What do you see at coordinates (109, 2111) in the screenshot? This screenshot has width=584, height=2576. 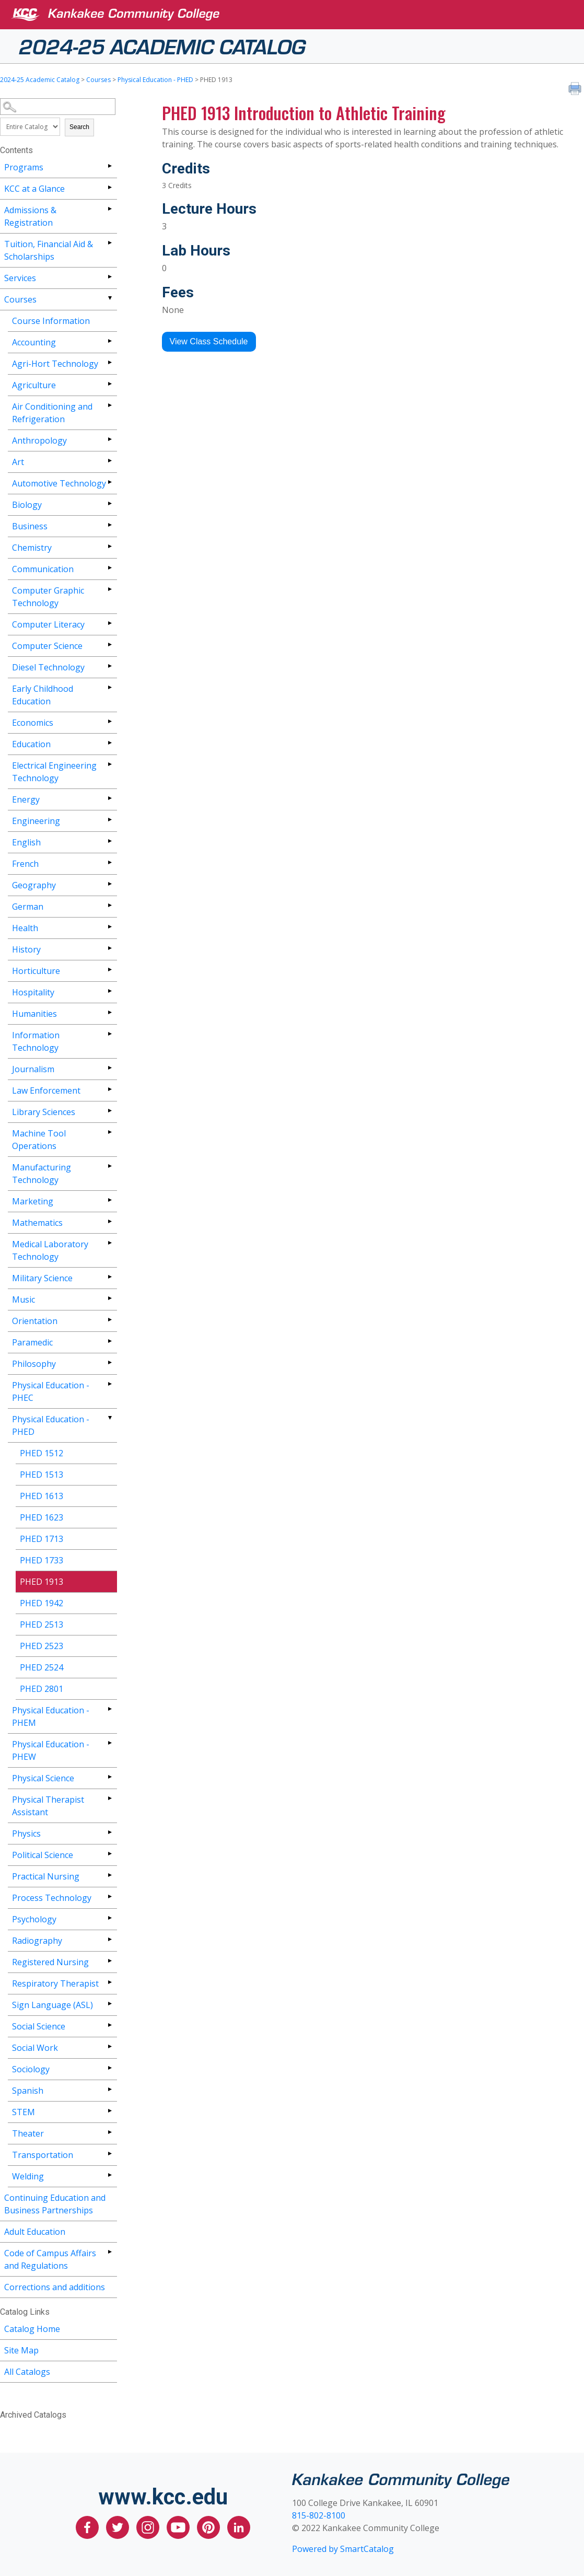 I see `[Show More of STEM]` at bounding box center [109, 2111].